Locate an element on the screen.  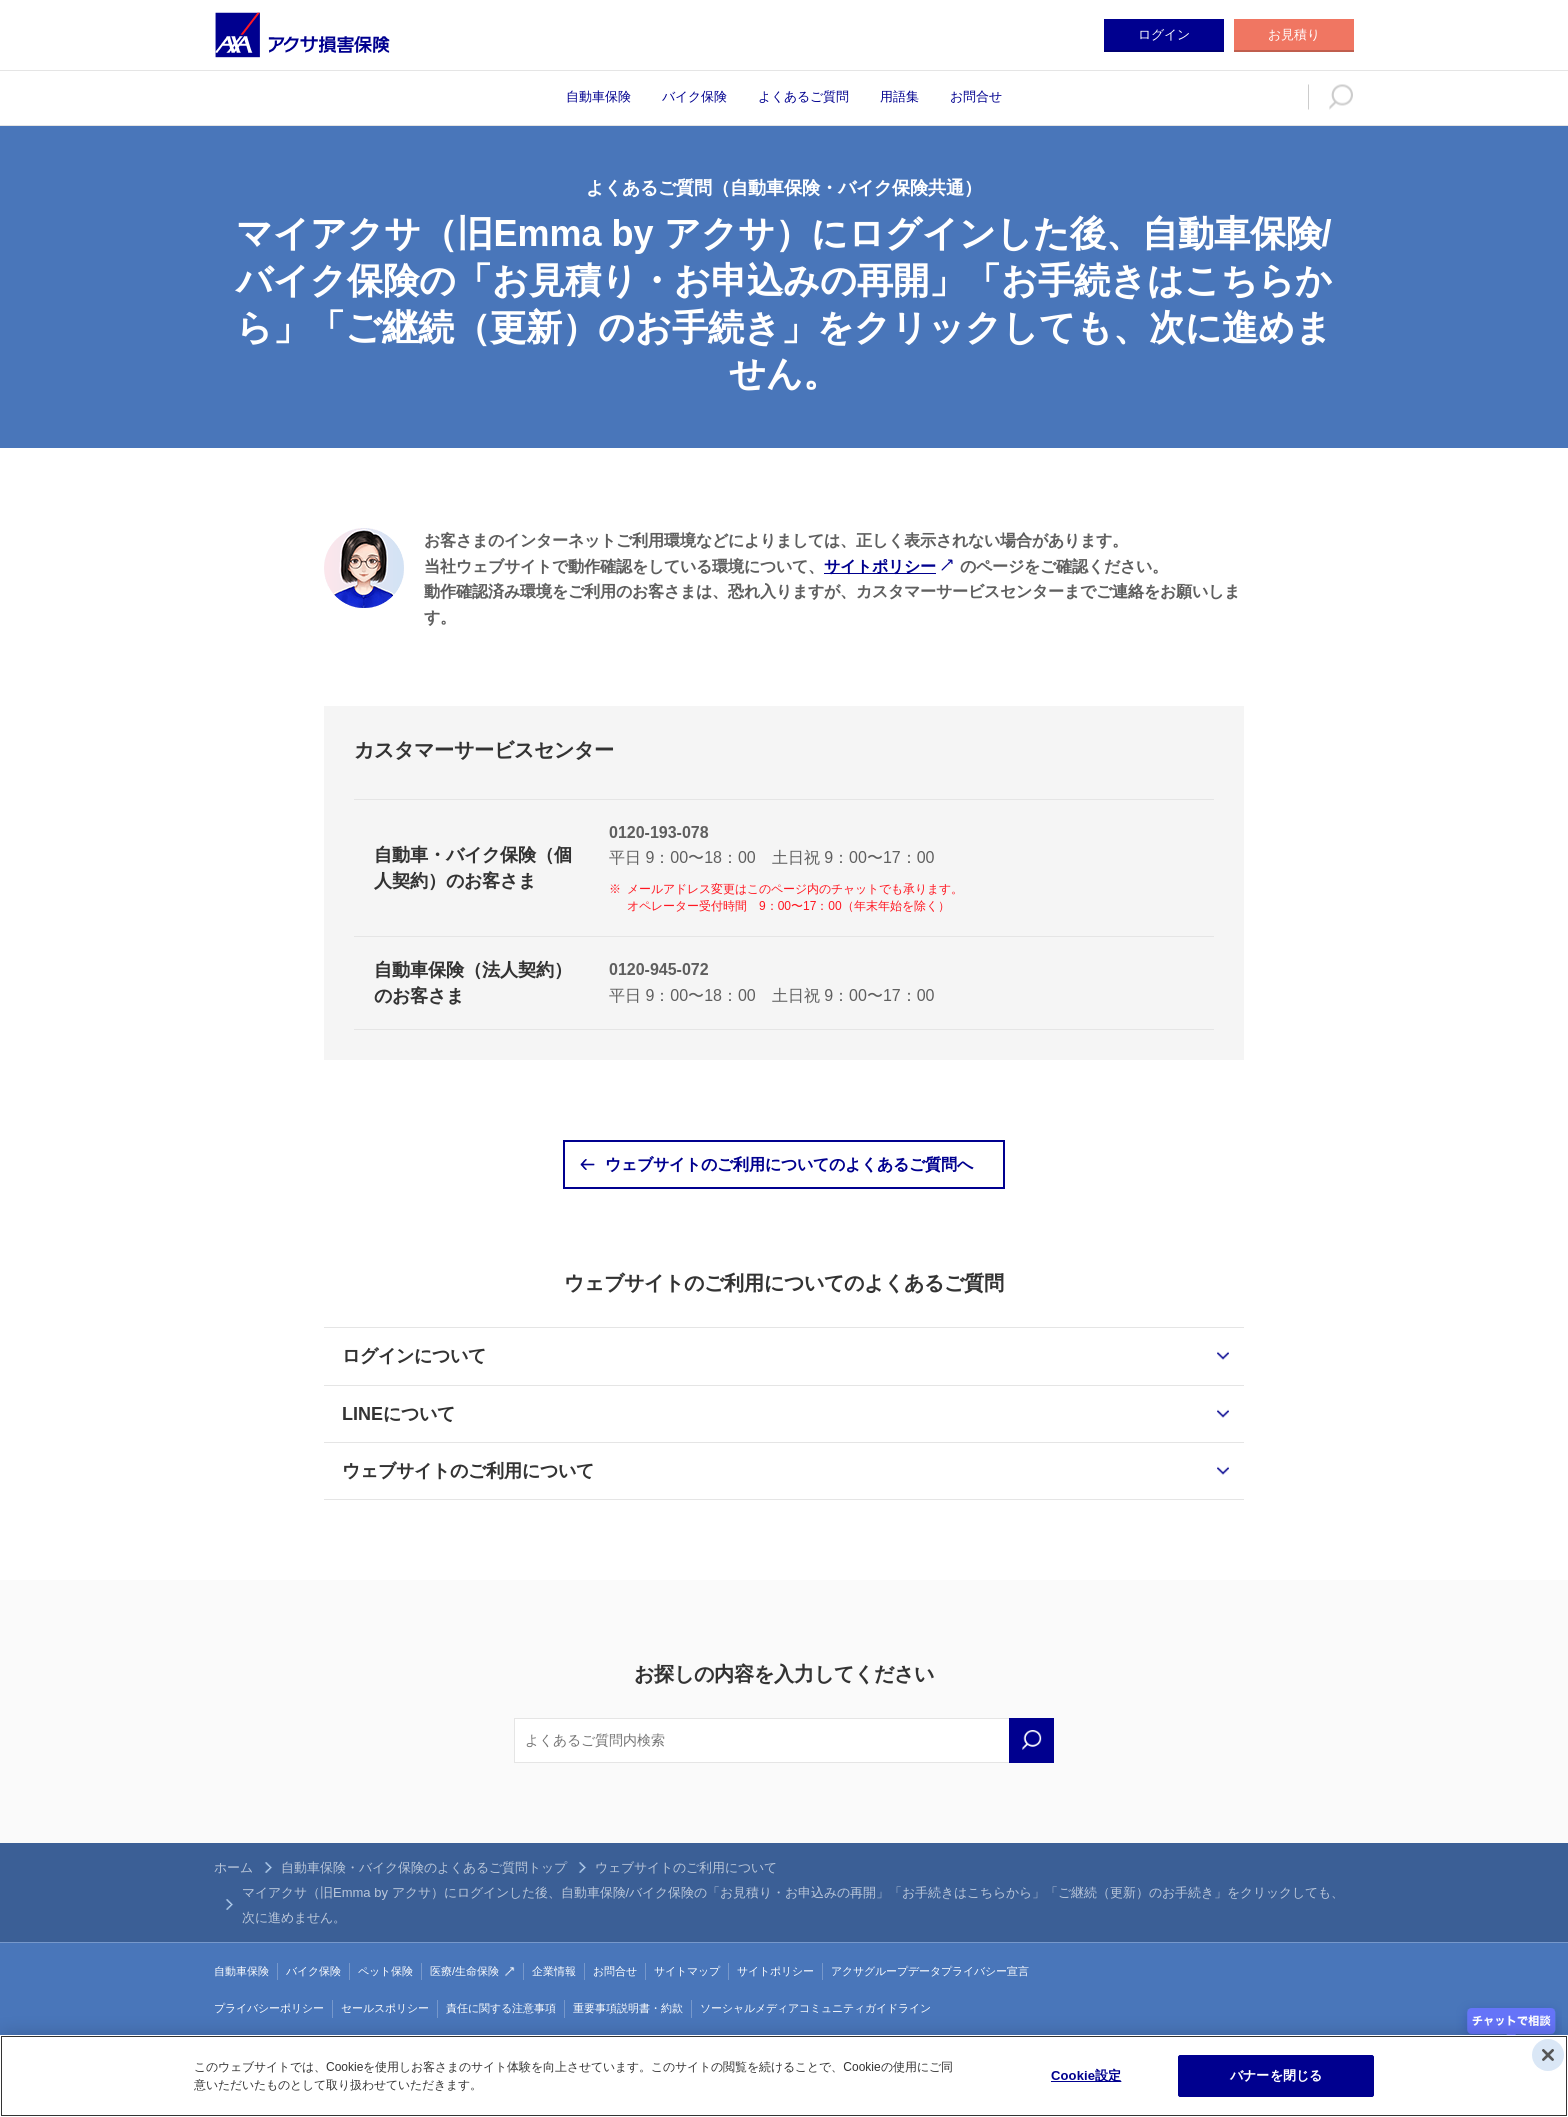
ログインについて is located at coordinates (414, 1356).